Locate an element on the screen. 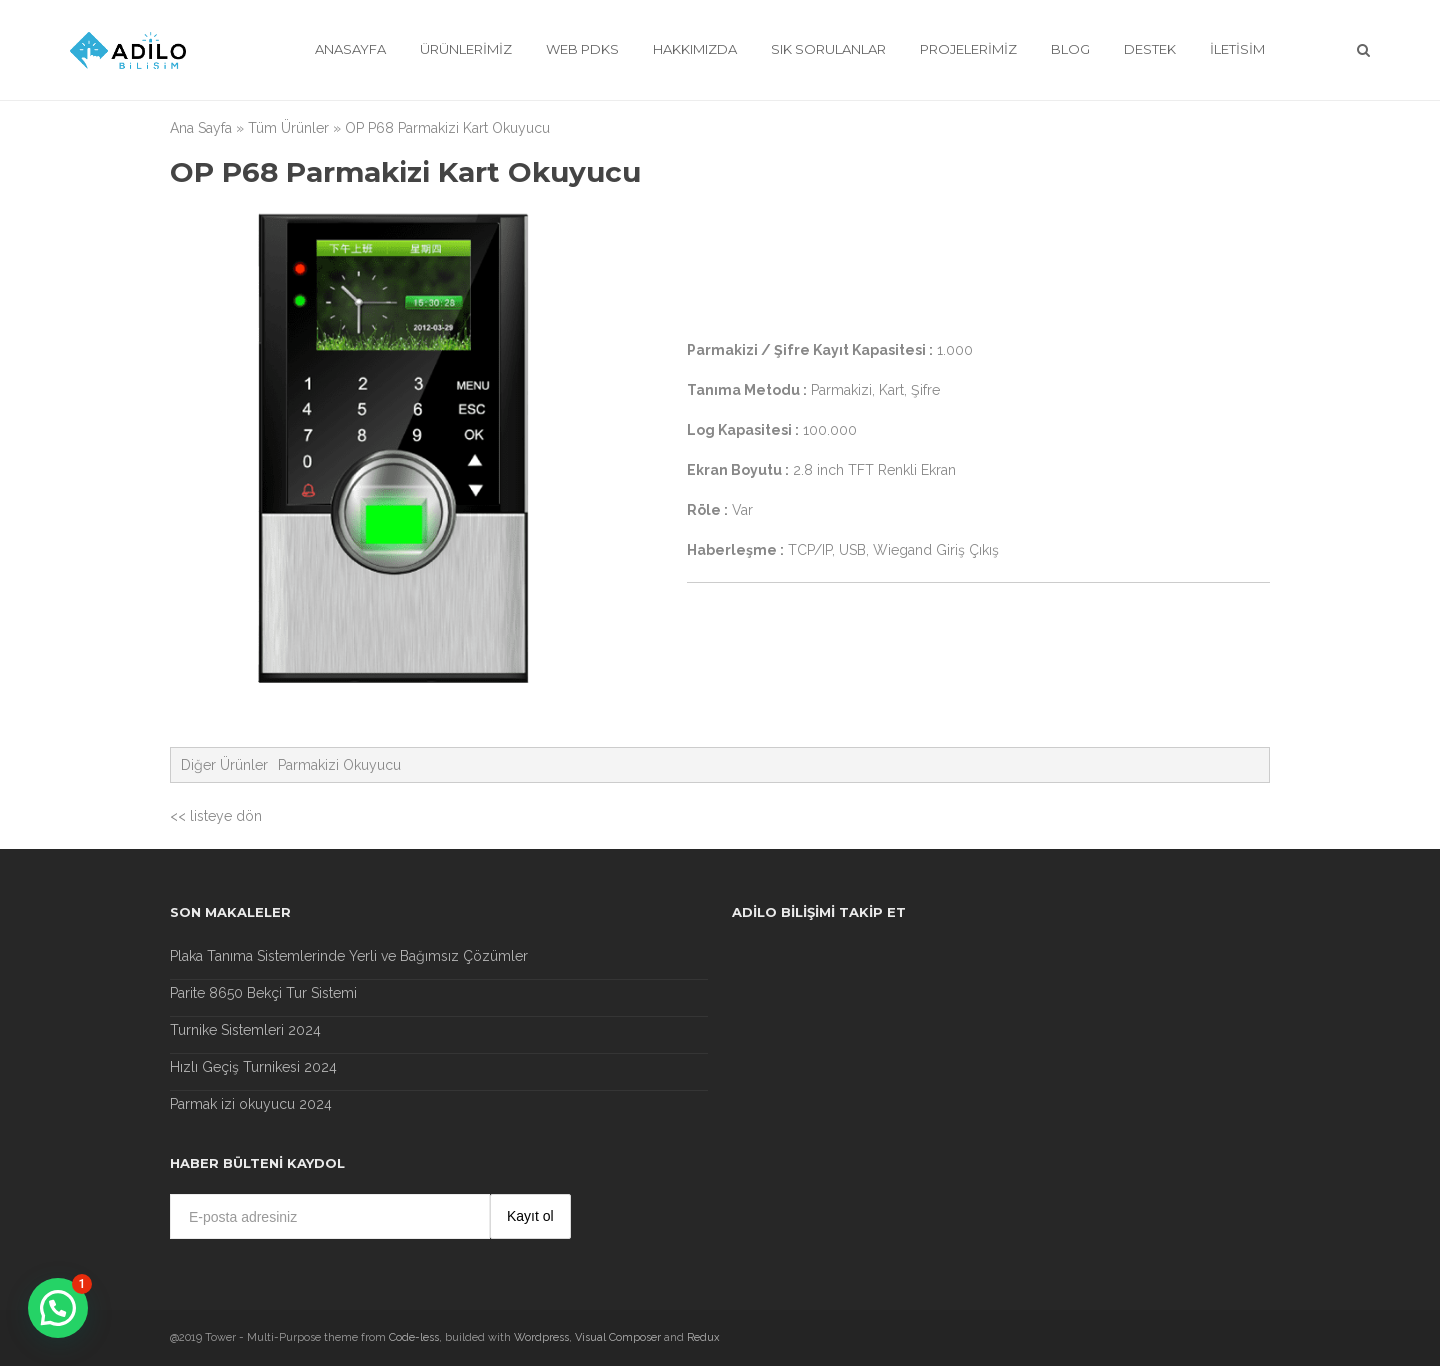 Image resolution: width=1440 pixels, height=1366 pixels. Redux is located at coordinates (703, 1337).